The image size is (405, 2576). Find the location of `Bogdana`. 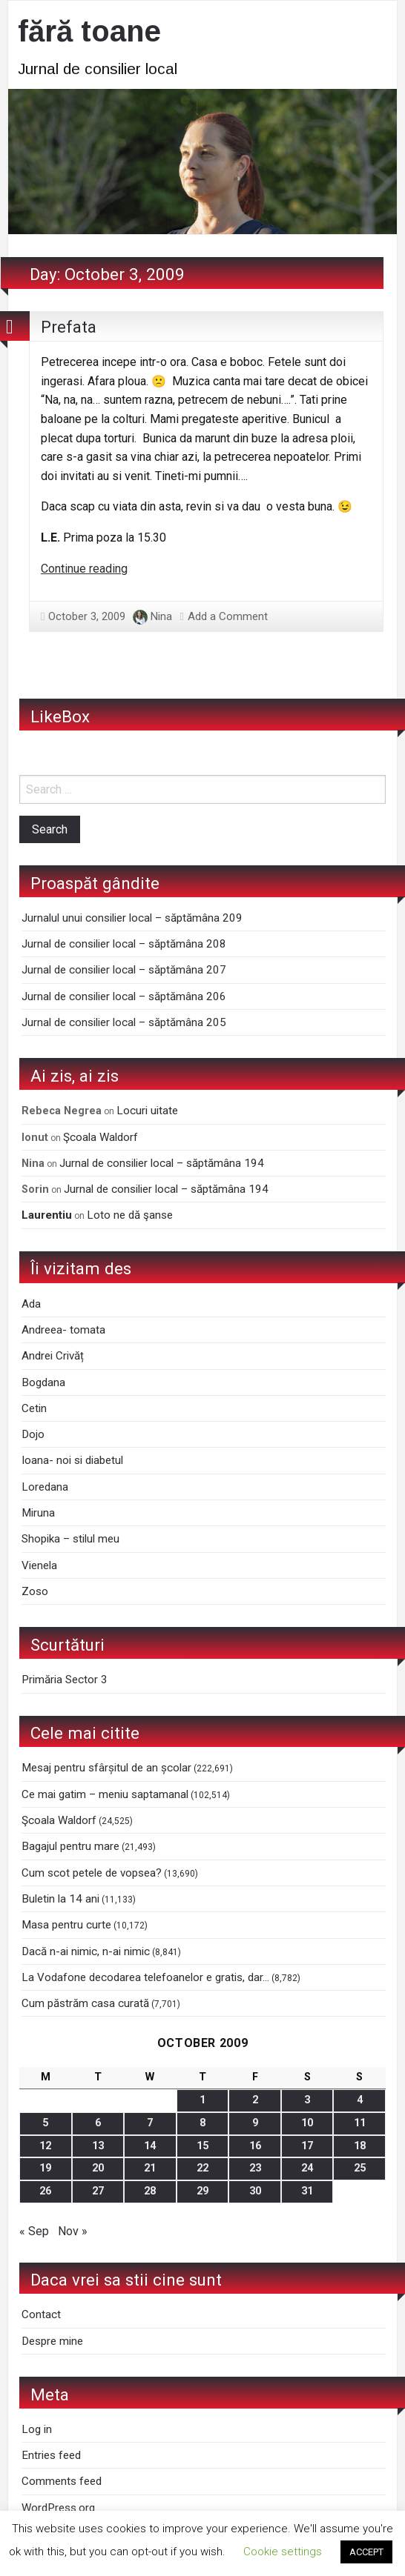

Bogdana is located at coordinates (43, 1382).